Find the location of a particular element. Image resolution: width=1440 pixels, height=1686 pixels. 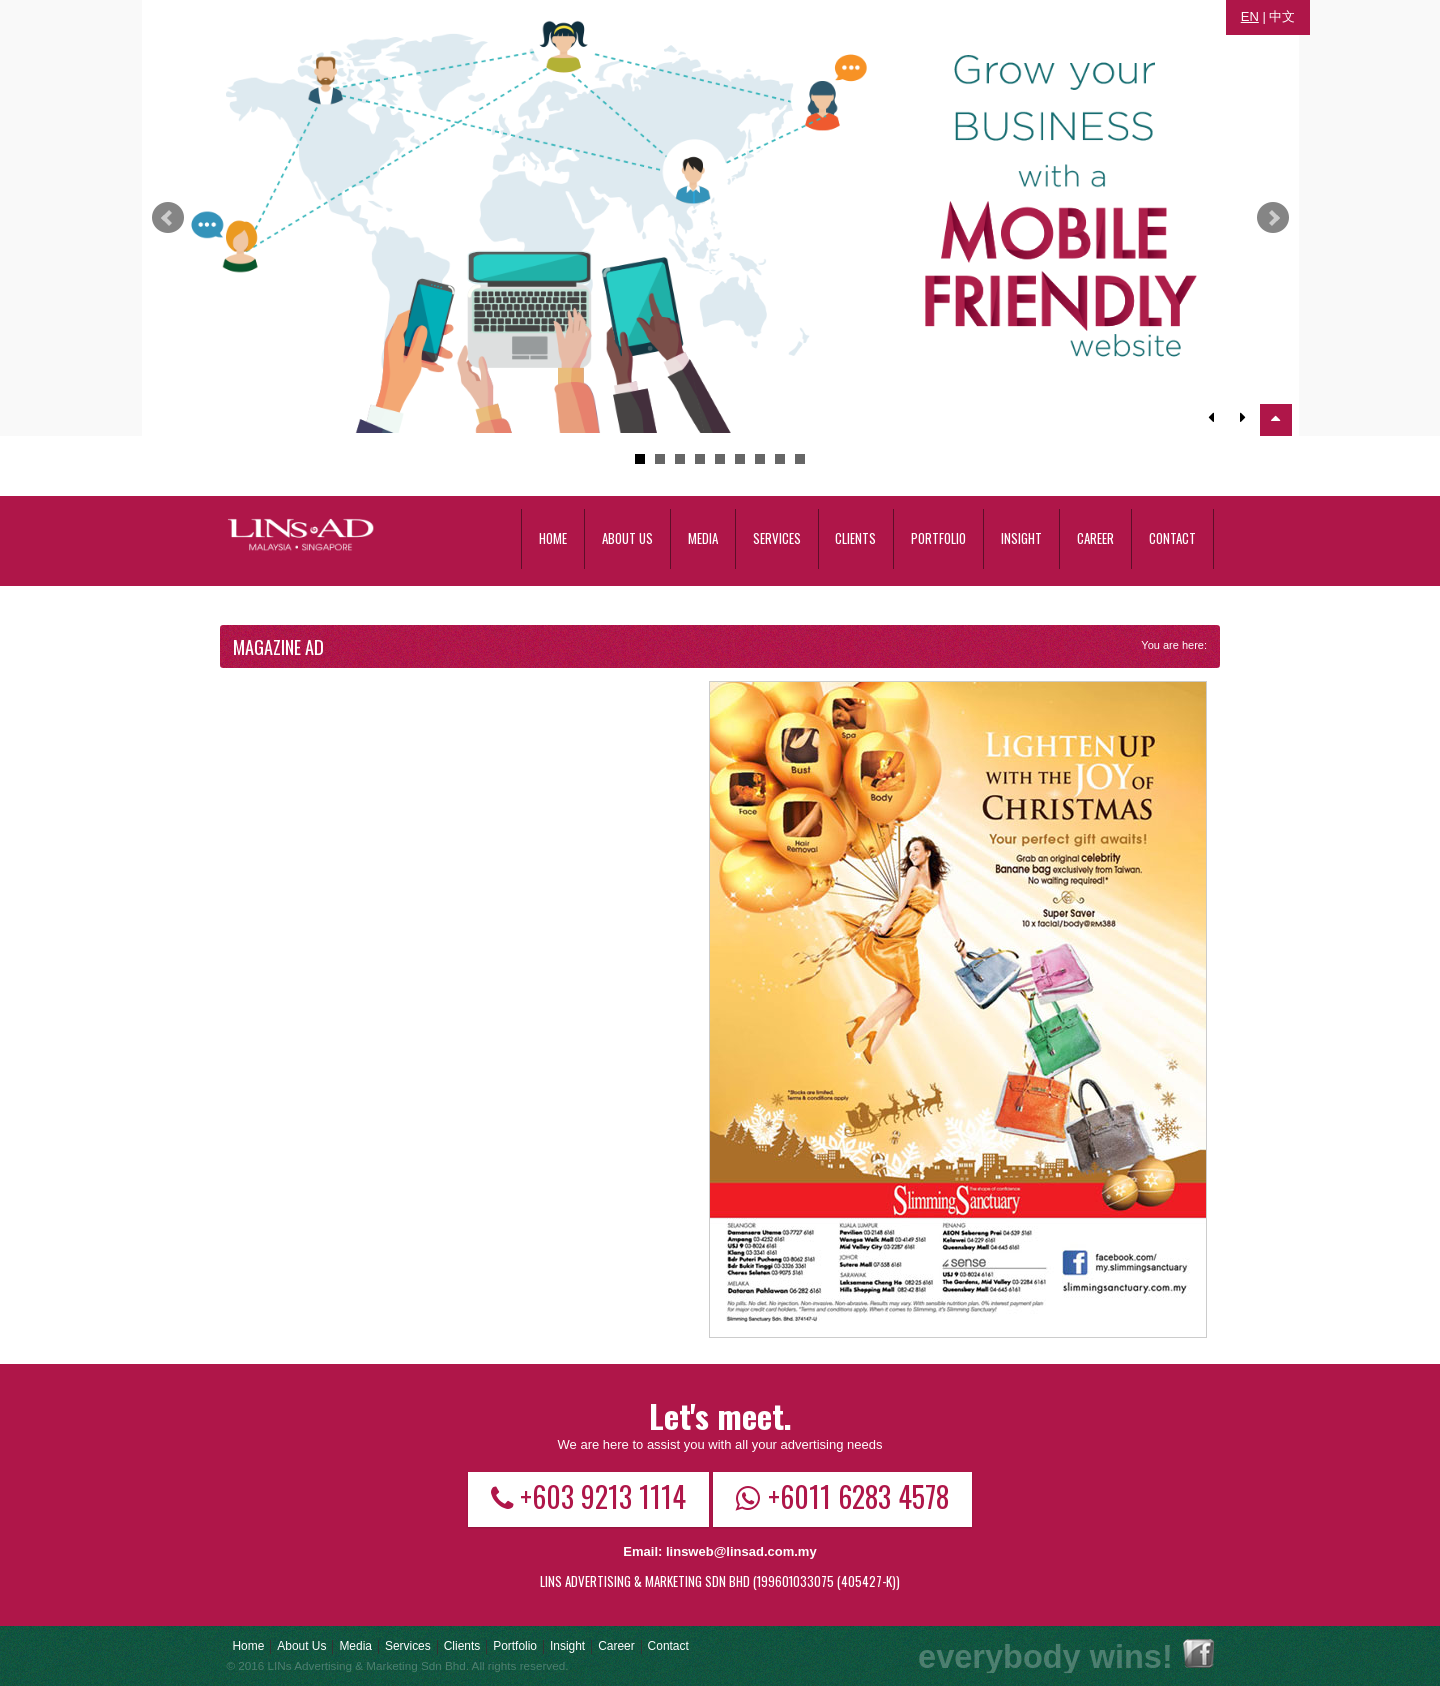

linsweb@linsad.com.my is located at coordinates (741, 1551).